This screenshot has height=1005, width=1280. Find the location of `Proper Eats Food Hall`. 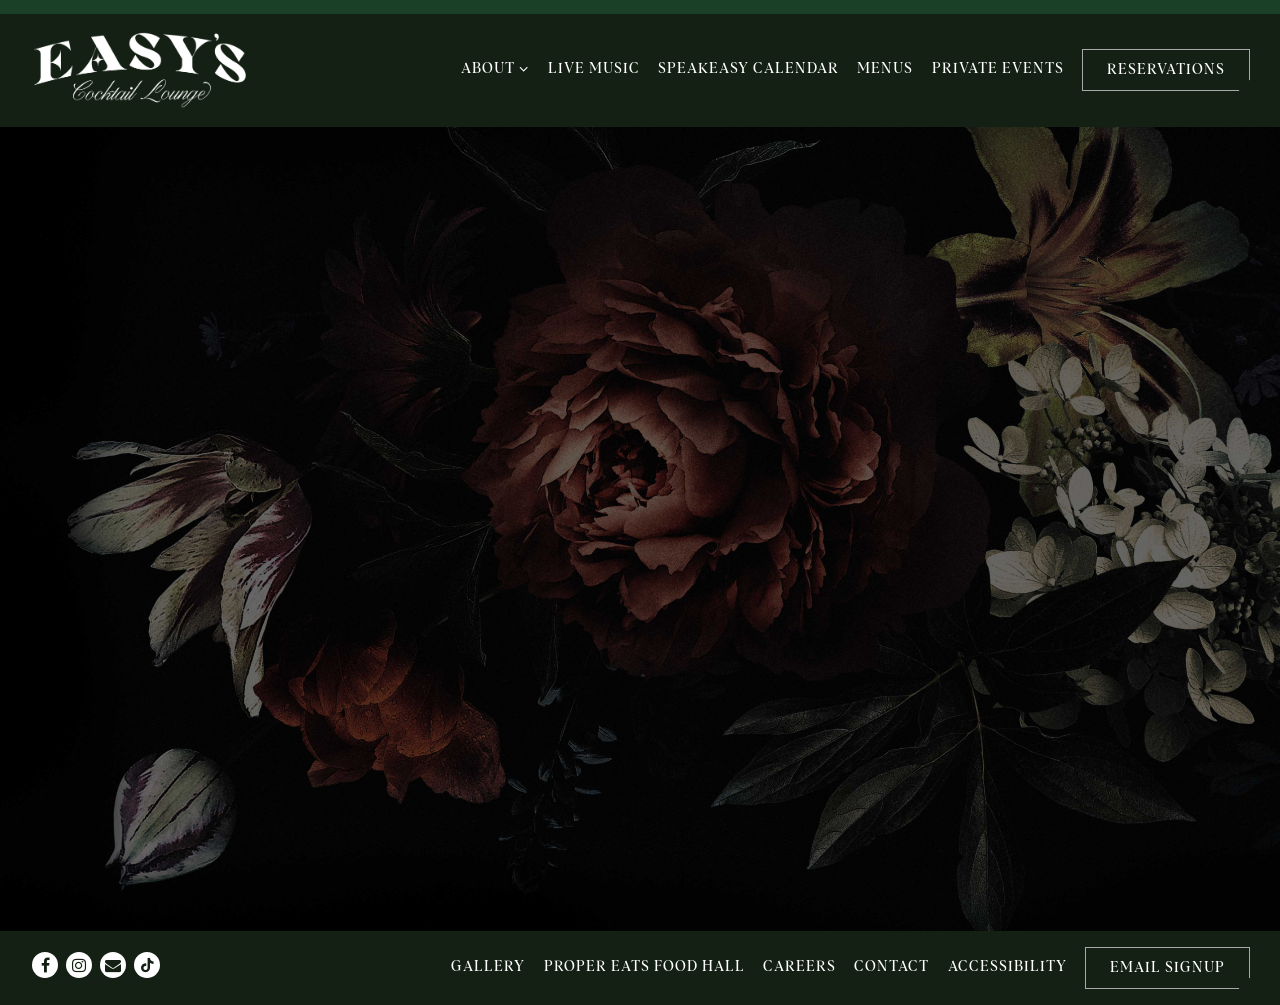

Proper Eats Food Hall is located at coordinates (644, 967).